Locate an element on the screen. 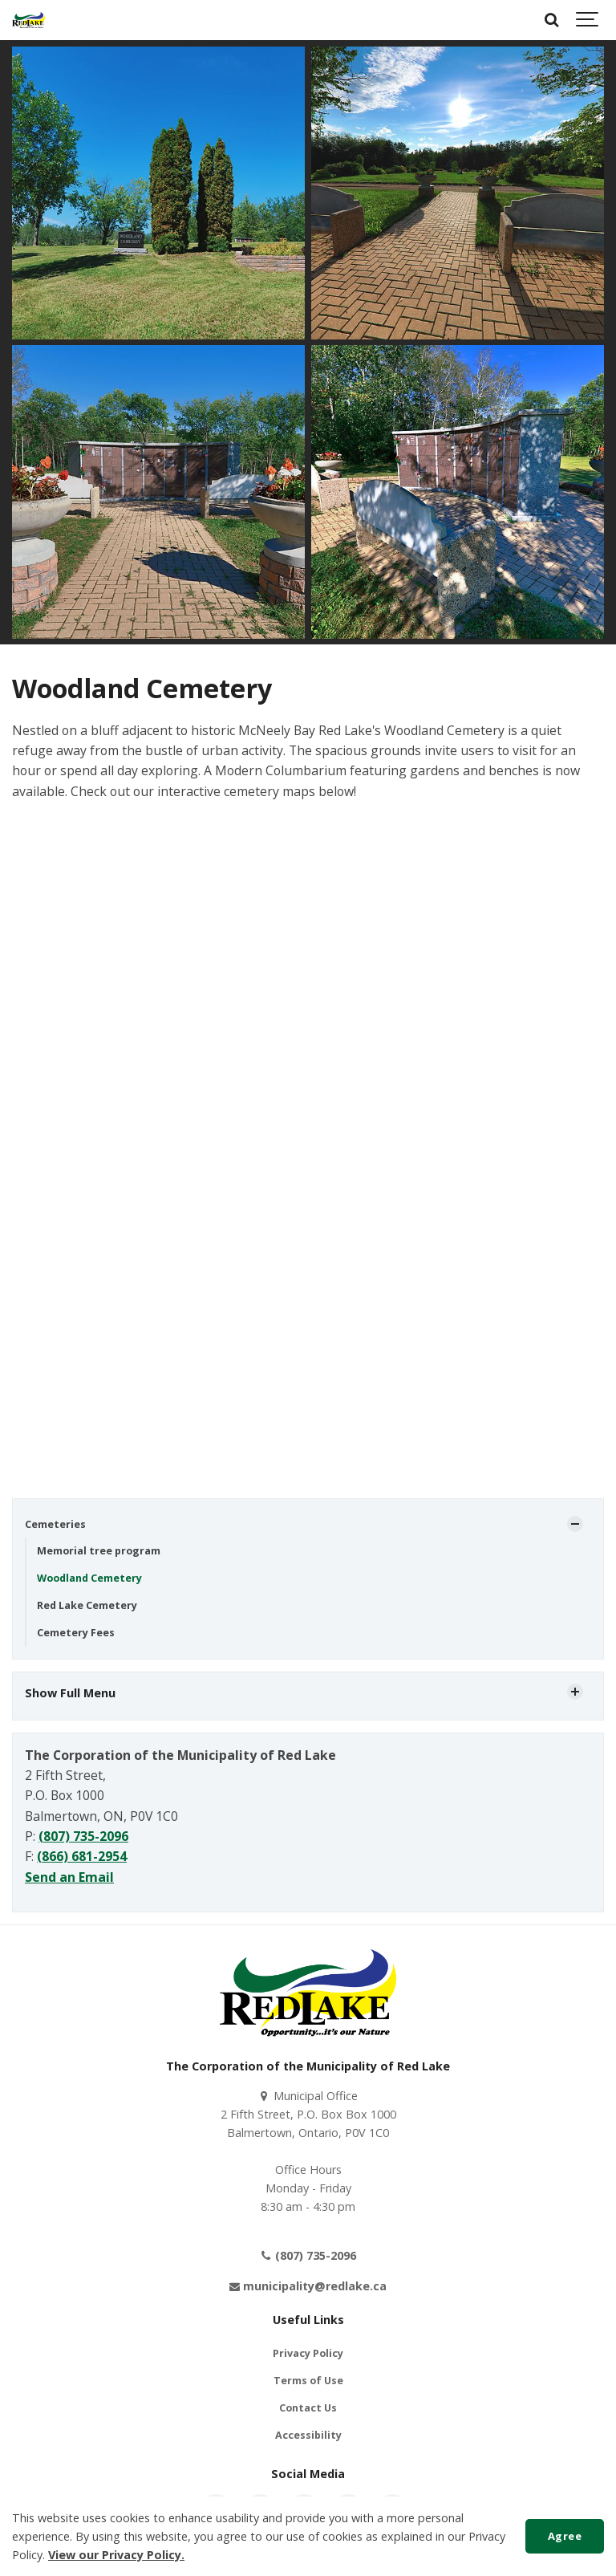 This screenshot has height=2576, width=616. (866) 681-2954 is located at coordinates (82, 1856).